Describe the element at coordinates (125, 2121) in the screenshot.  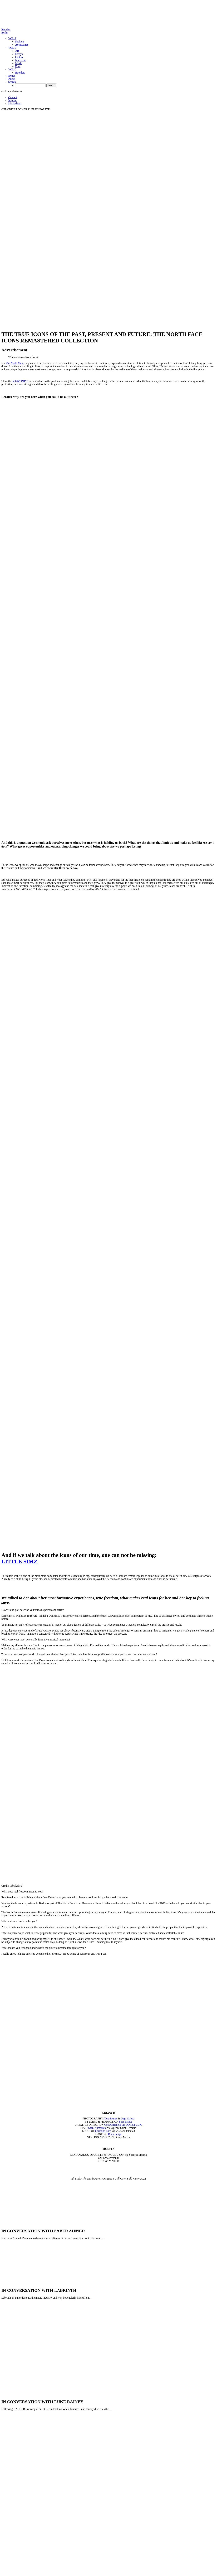
I see `Sina Braetz` at that location.